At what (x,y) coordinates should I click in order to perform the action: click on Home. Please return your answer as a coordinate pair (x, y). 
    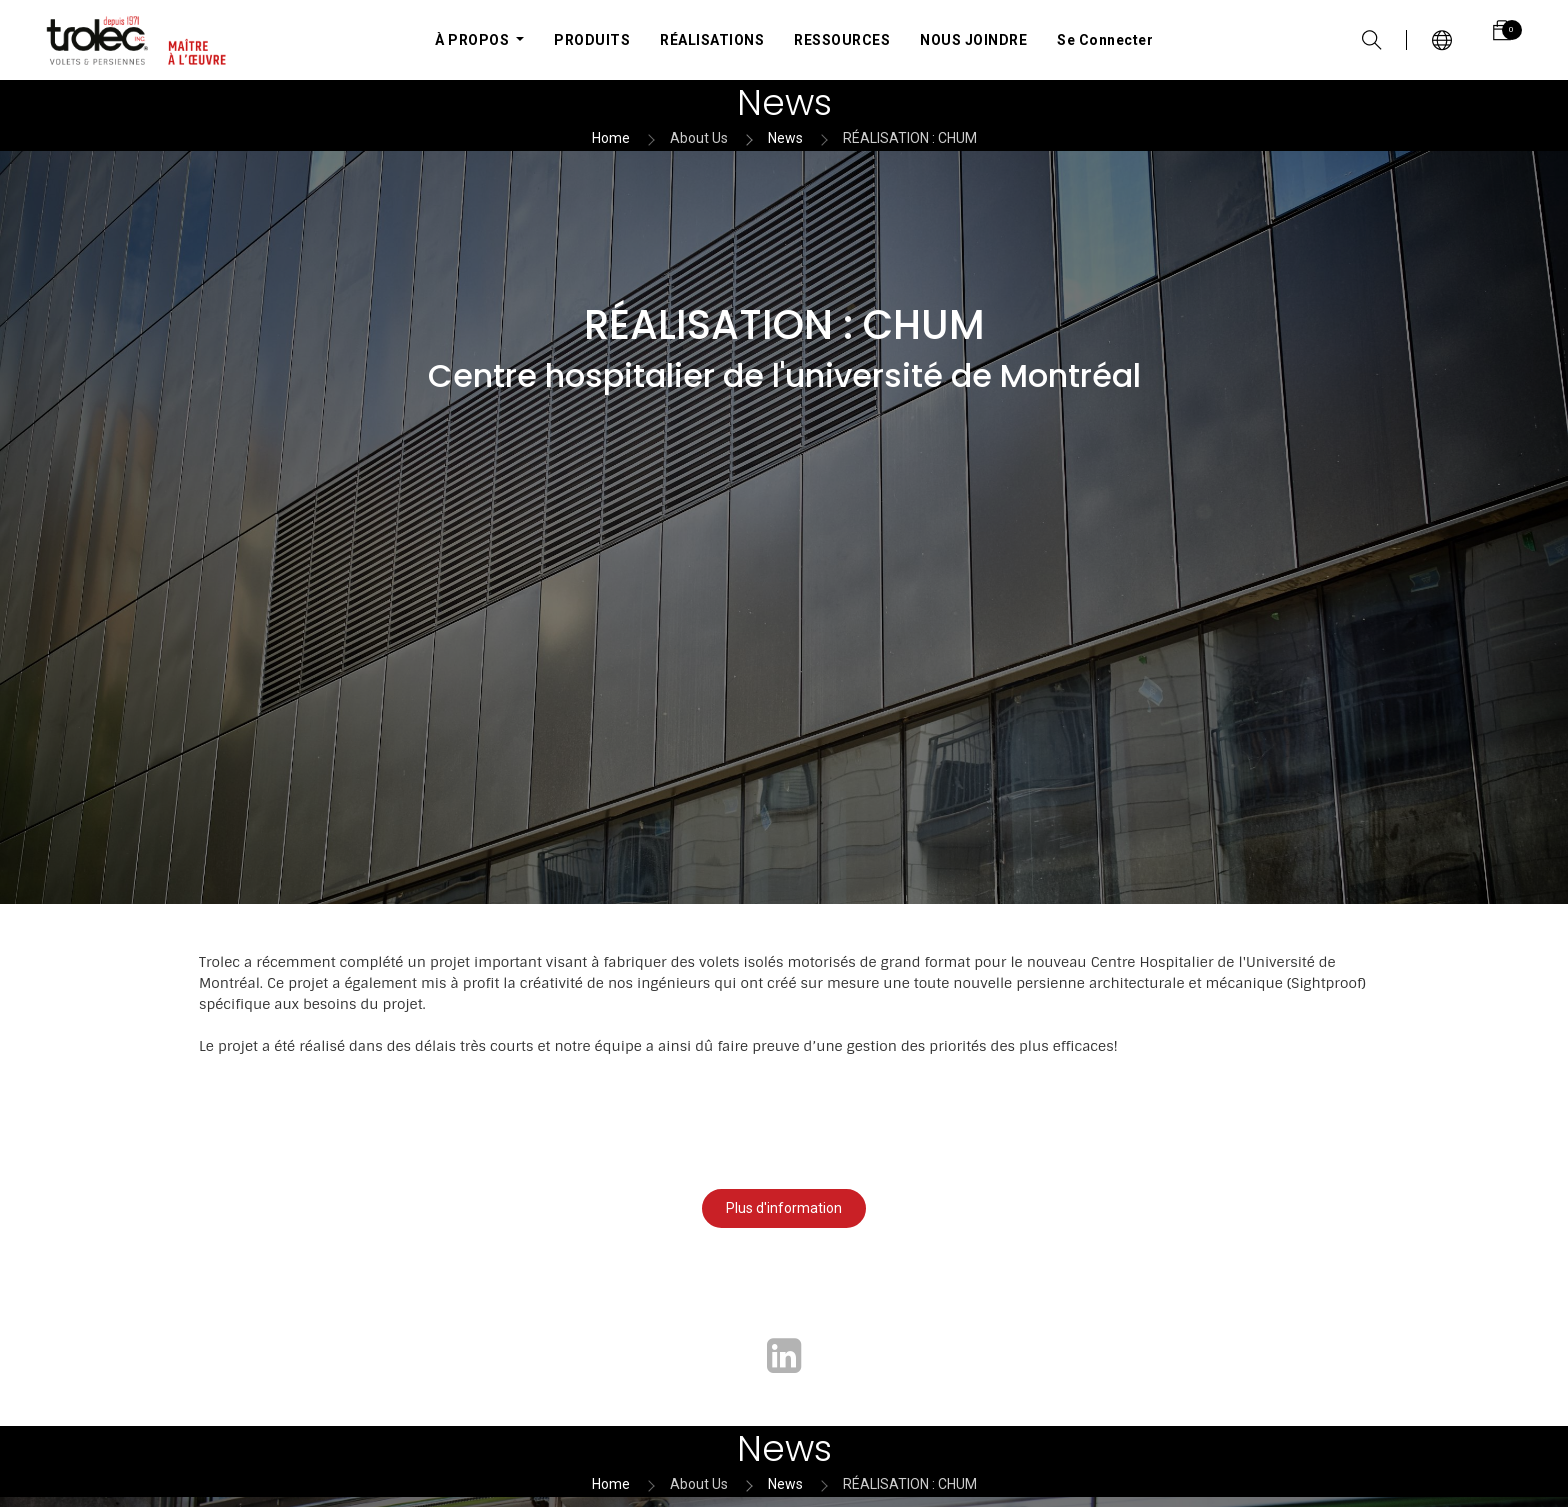
    Looking at the image, I should click on (611, 138).